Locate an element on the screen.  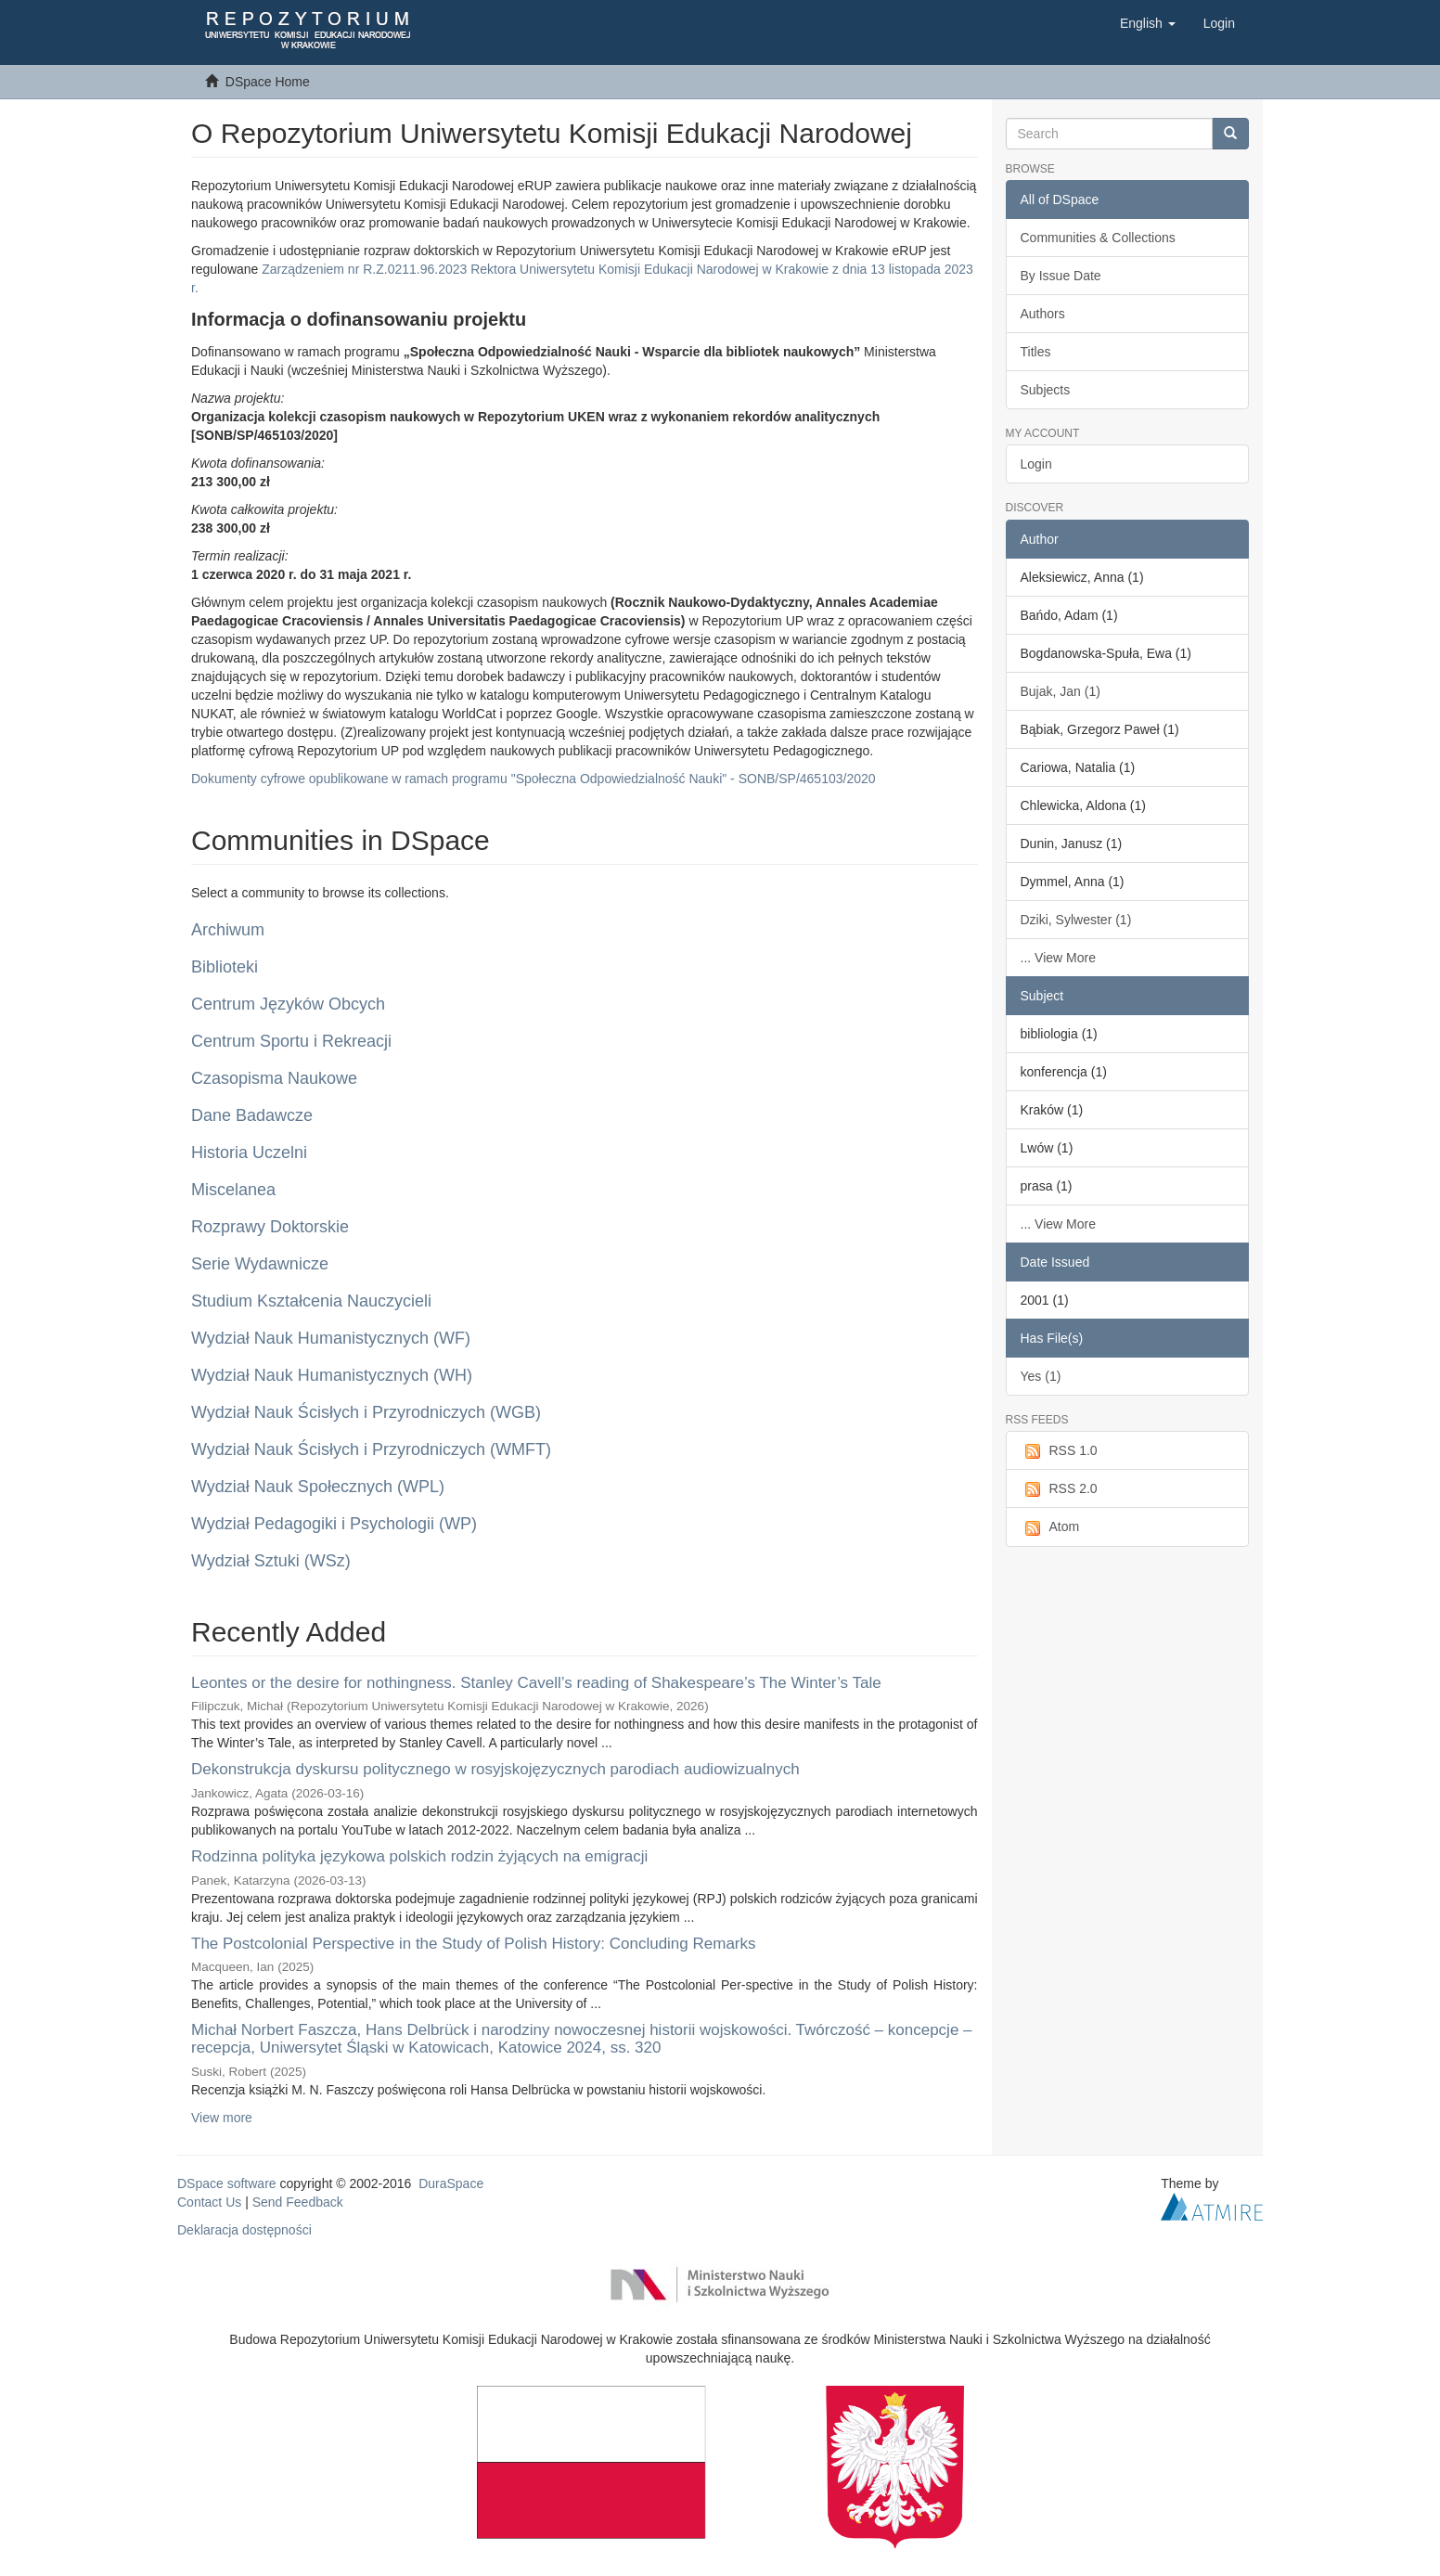
RSS 2.0 is located at coordinates (1059, 1489).